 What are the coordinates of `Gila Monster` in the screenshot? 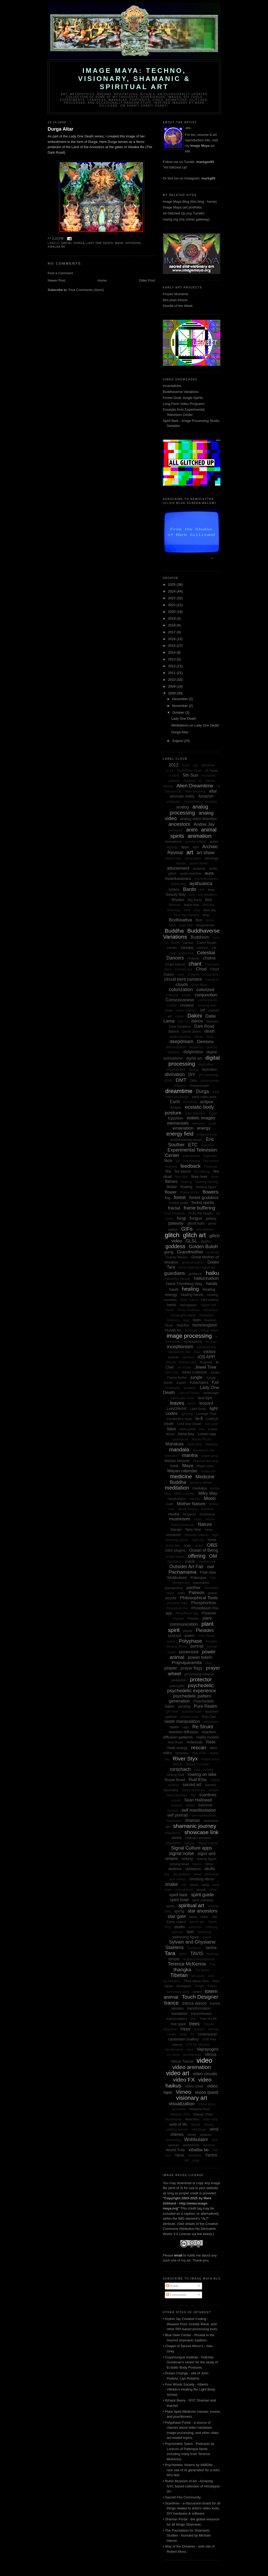 It's located at (205, 1229).